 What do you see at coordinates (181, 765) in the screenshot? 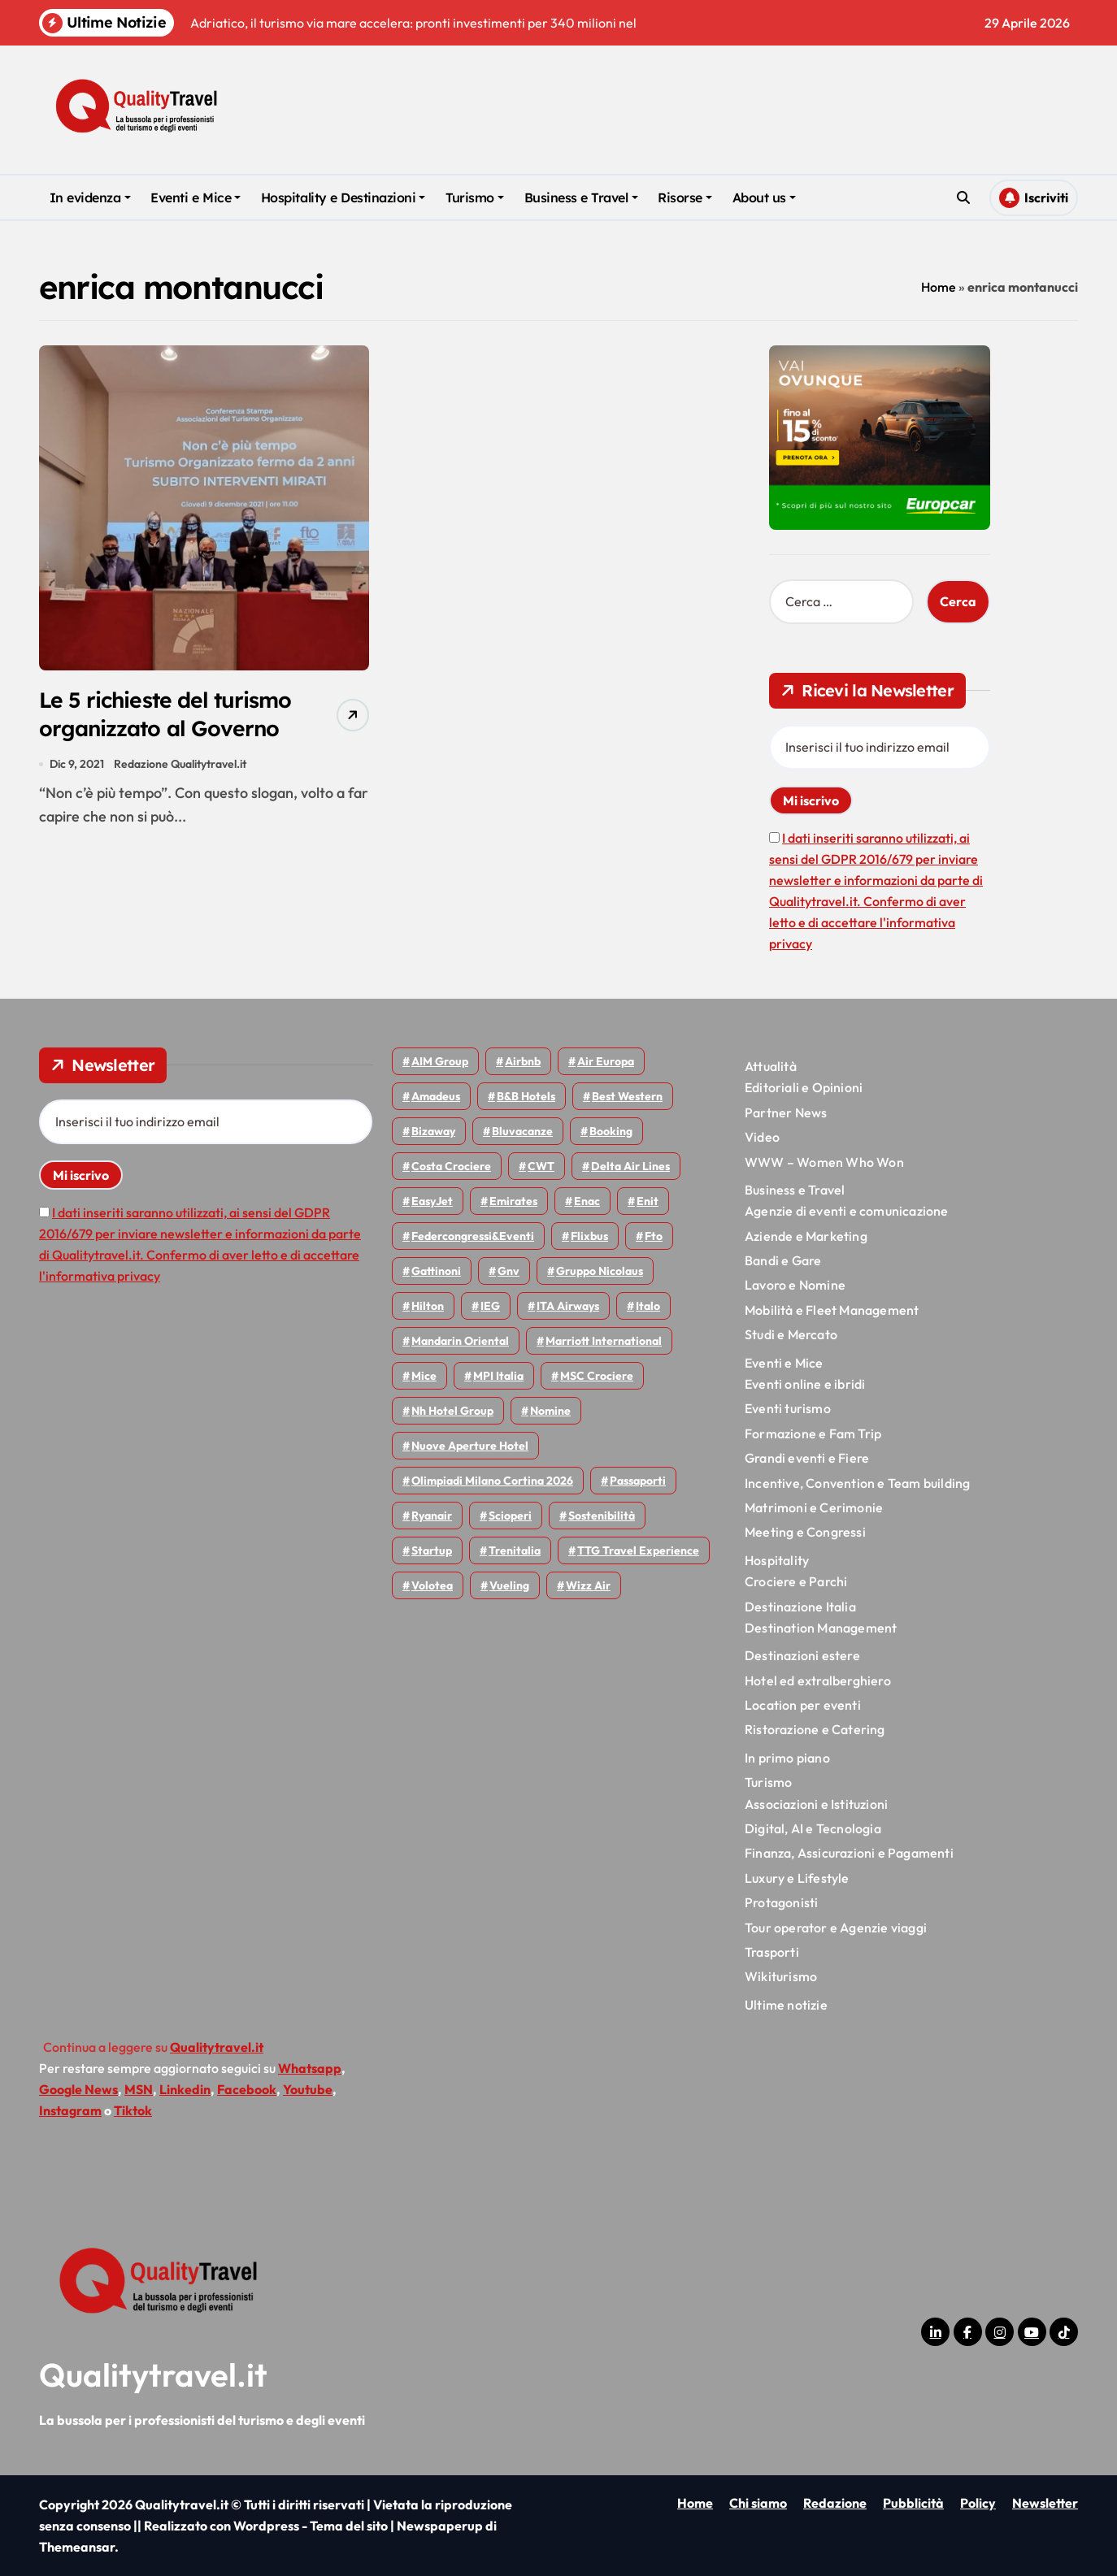
I see `Redazione Qualitytravel.it` at bounding box center [181, 765].